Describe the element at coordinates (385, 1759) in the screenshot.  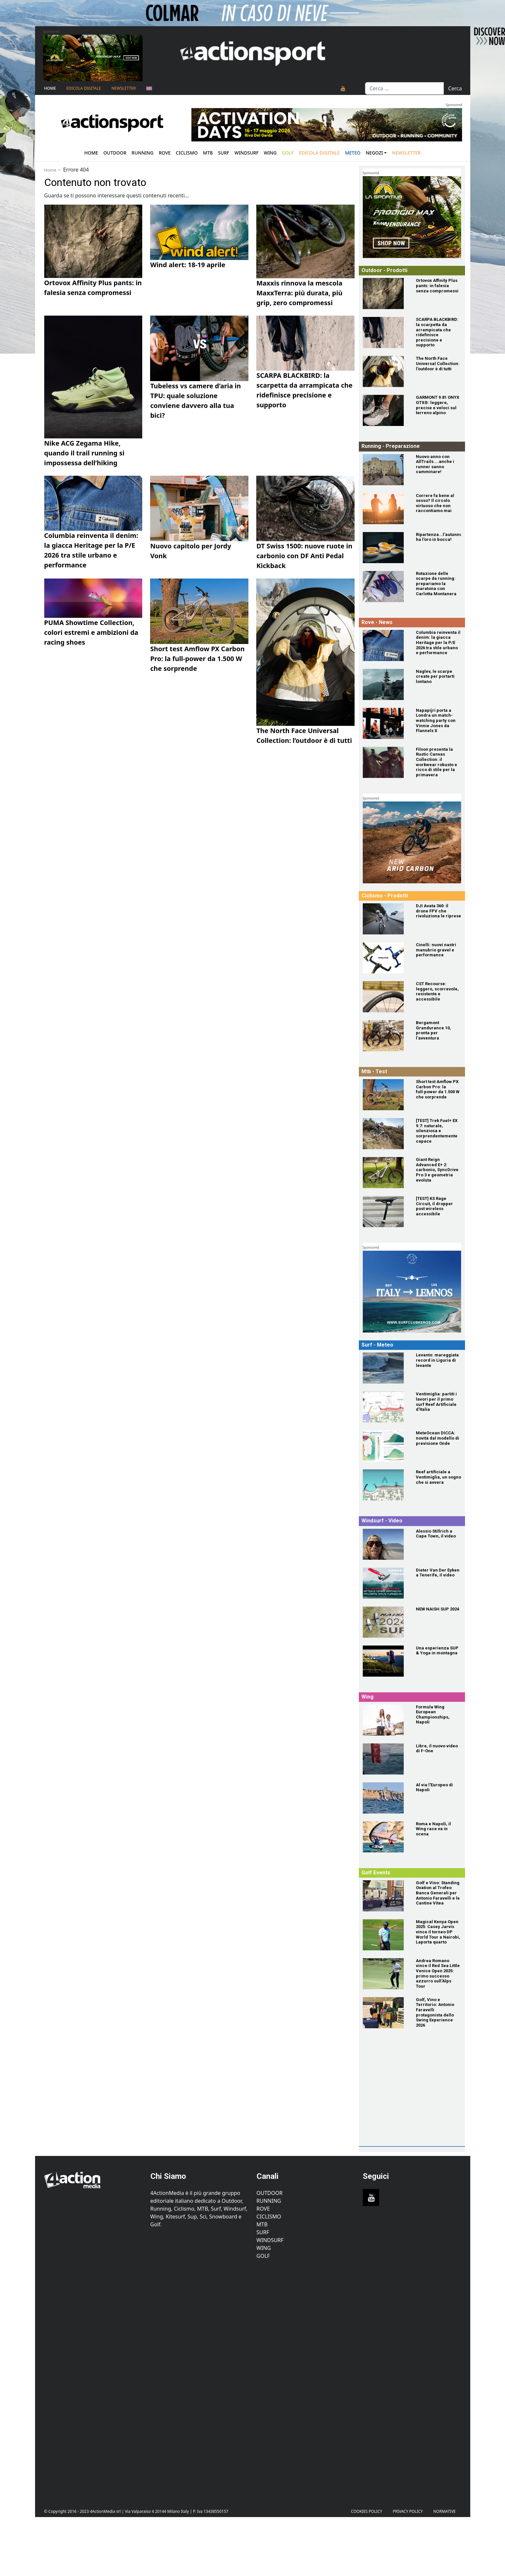
I see `[Libre, il nuovo video di F-One]` at that location.